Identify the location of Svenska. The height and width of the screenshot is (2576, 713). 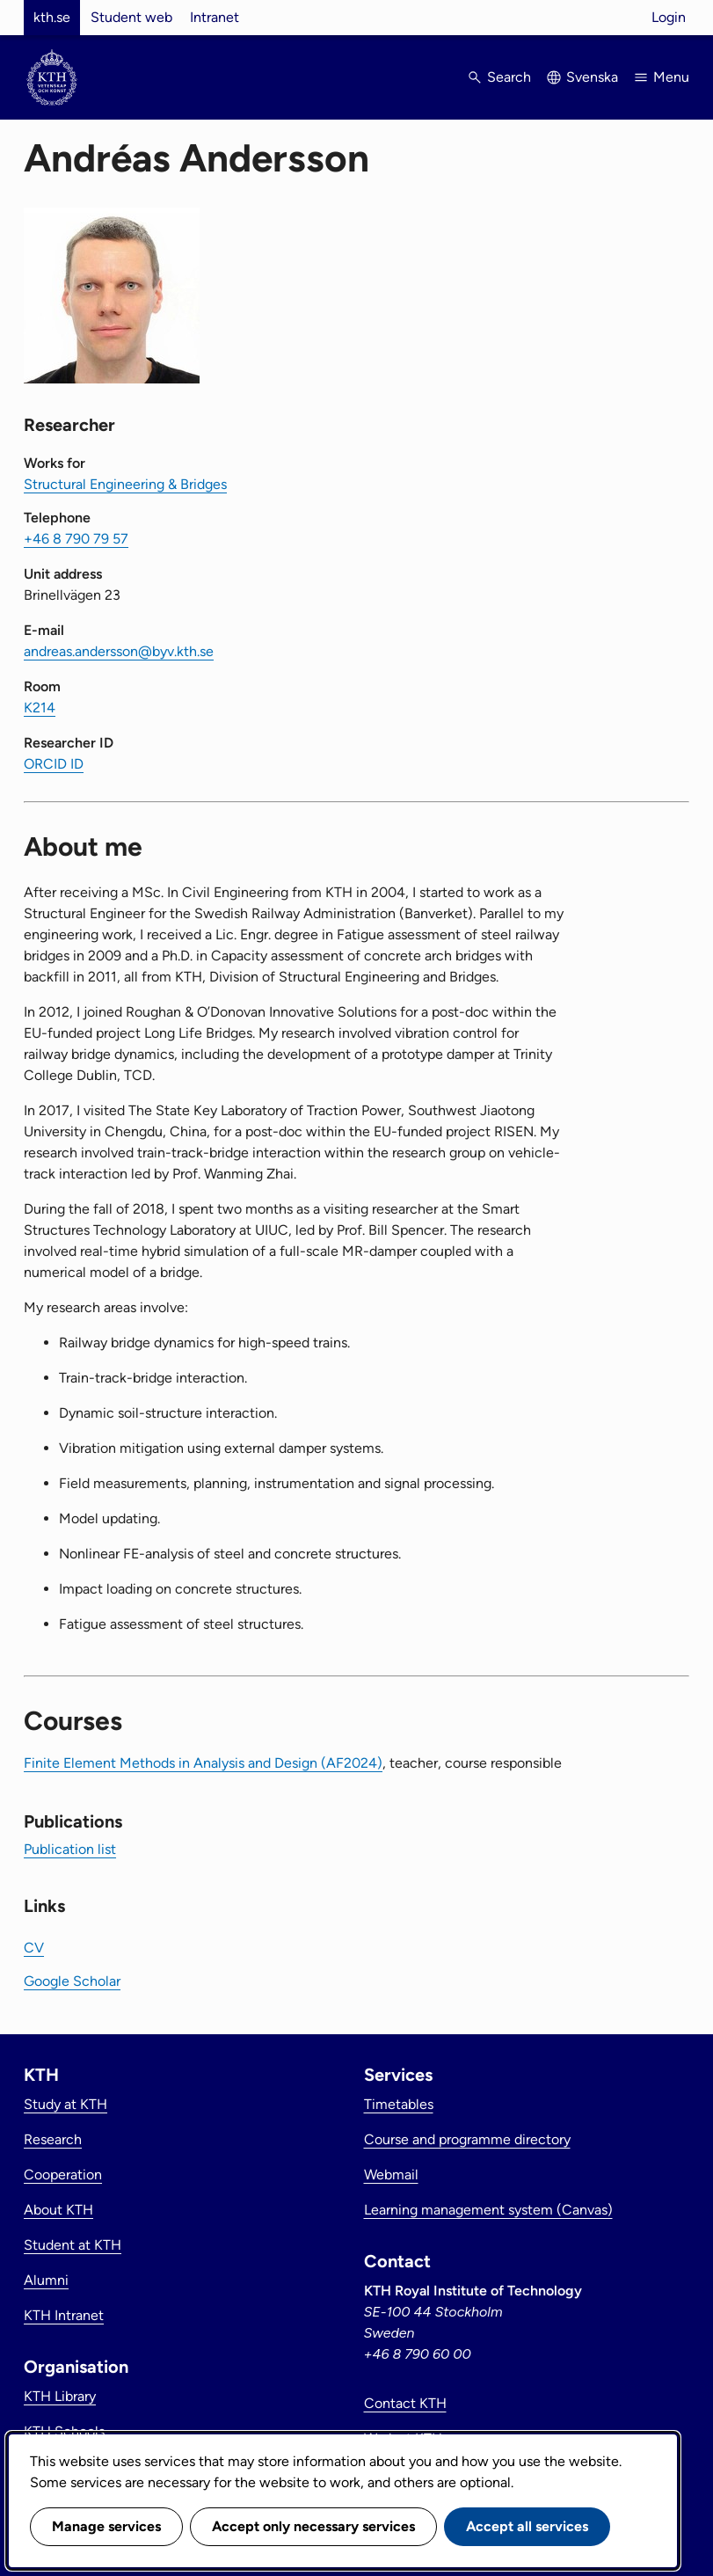
(592, 77).